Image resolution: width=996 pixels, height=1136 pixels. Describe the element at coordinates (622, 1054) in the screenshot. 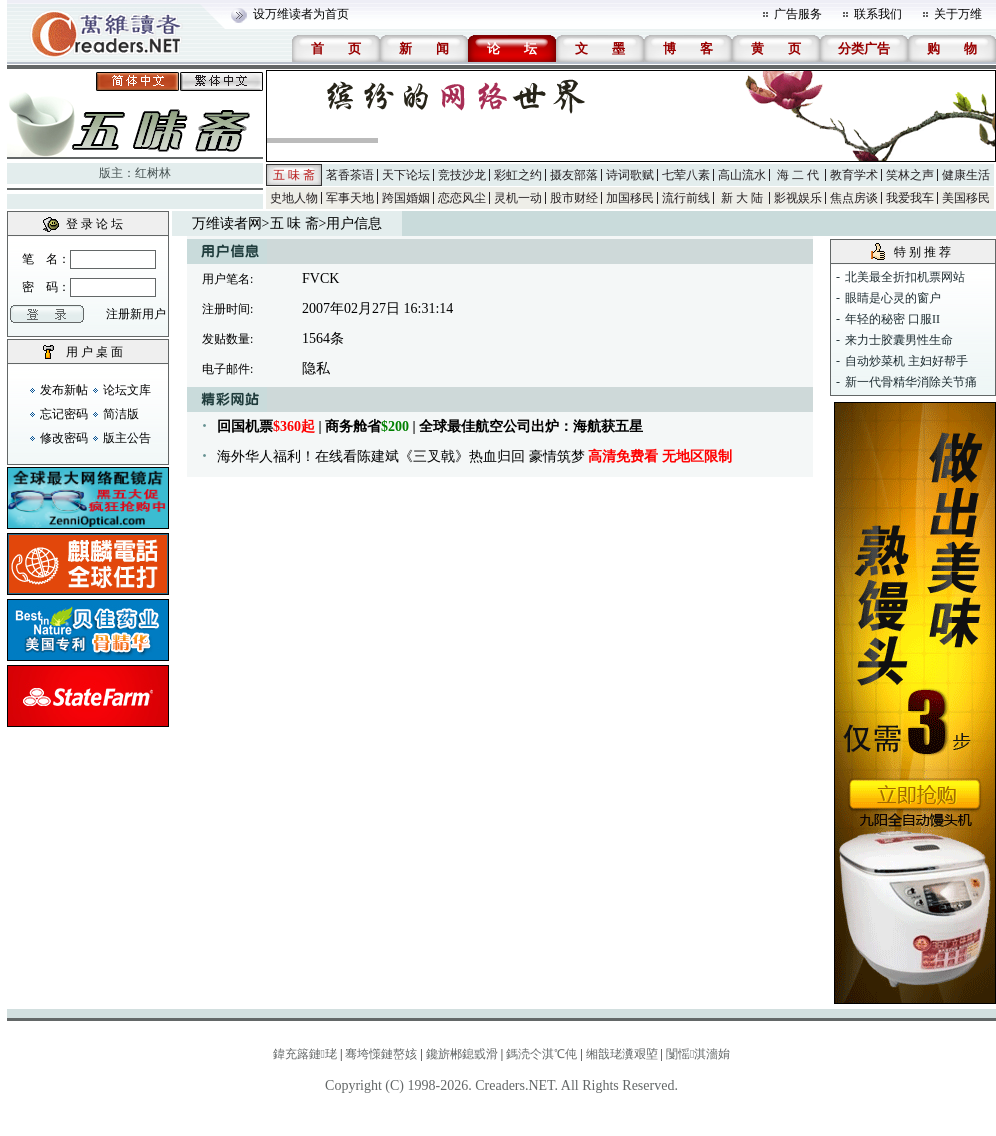

I see `缃戠珯瀵艰埅` at that location.